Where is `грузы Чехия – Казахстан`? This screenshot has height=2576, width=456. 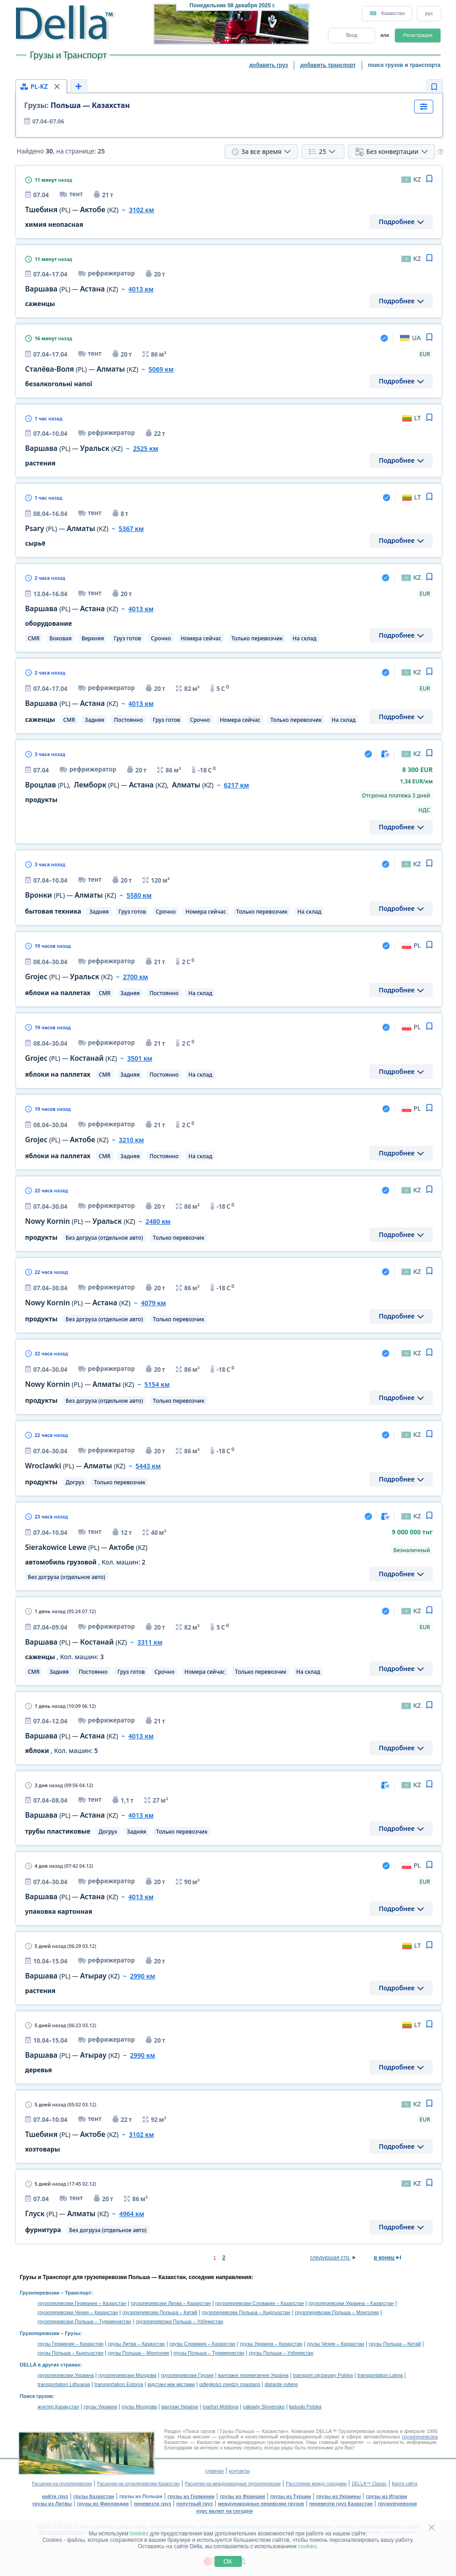
грузы Чехия – Казахстан is located at coordinates (335, 2343).